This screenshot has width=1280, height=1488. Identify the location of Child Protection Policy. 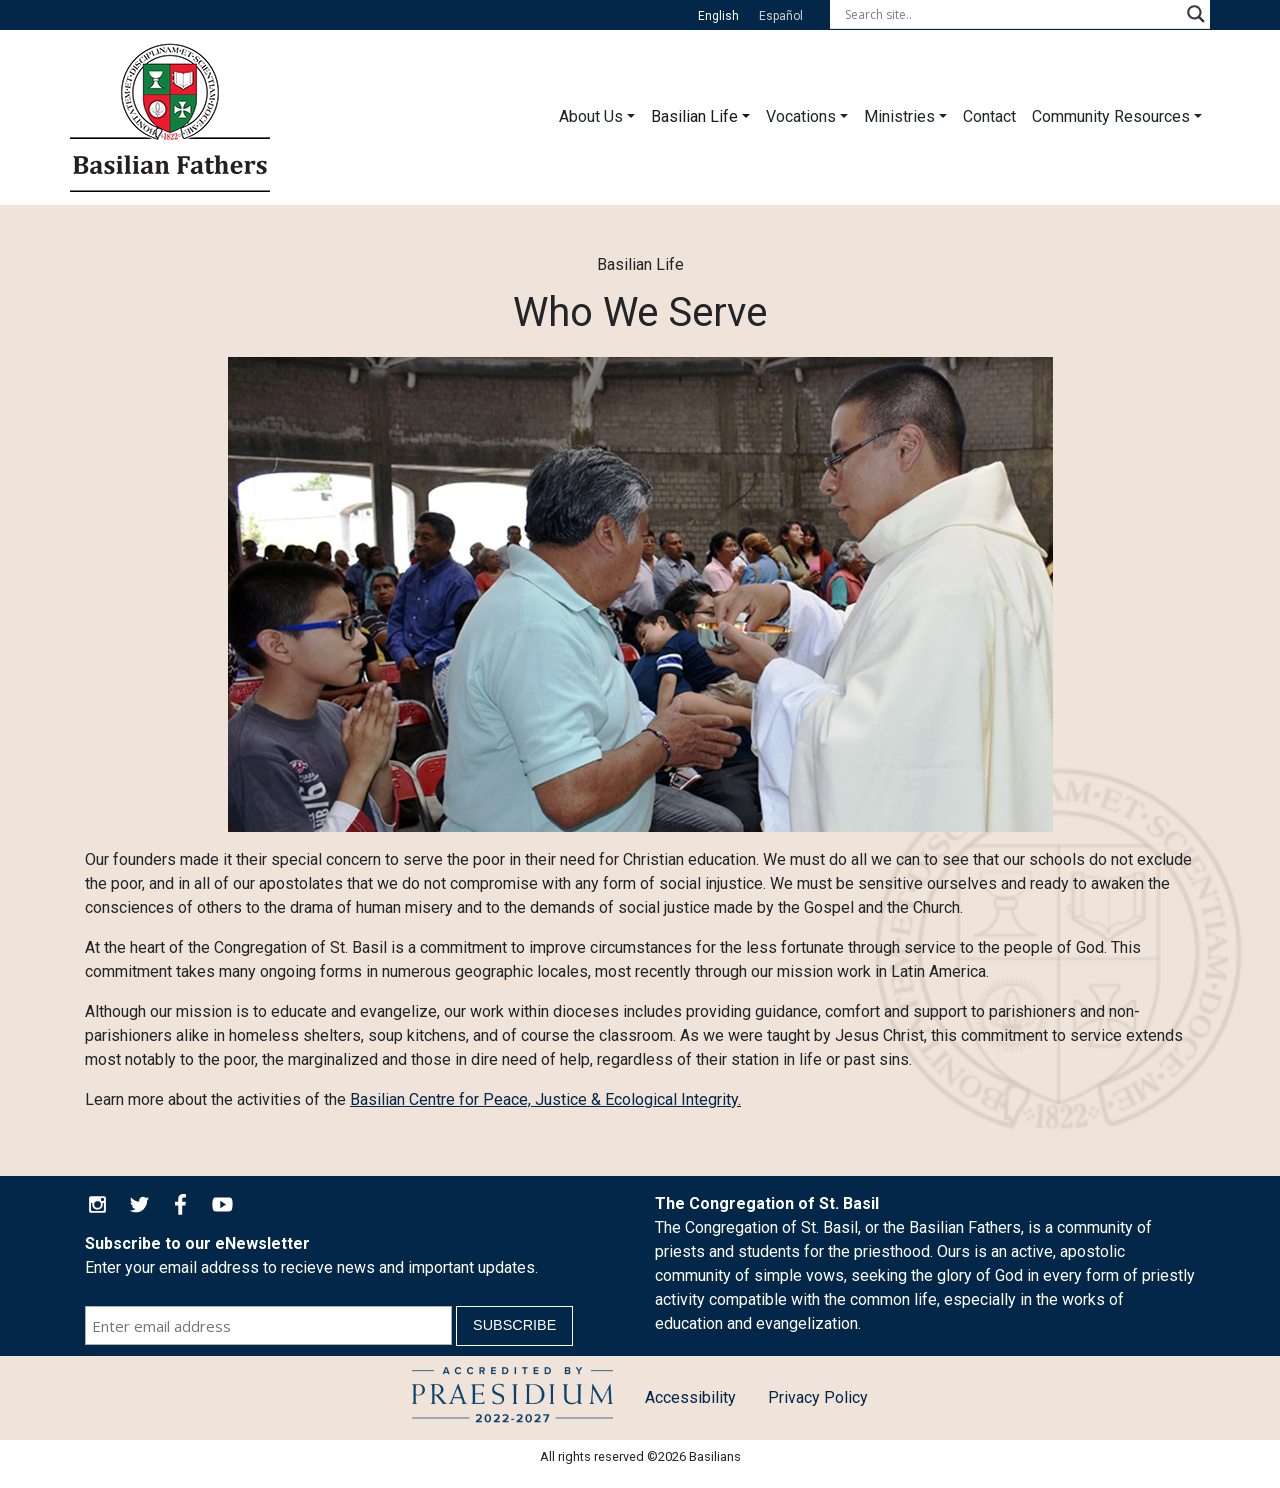
(512, 1398).